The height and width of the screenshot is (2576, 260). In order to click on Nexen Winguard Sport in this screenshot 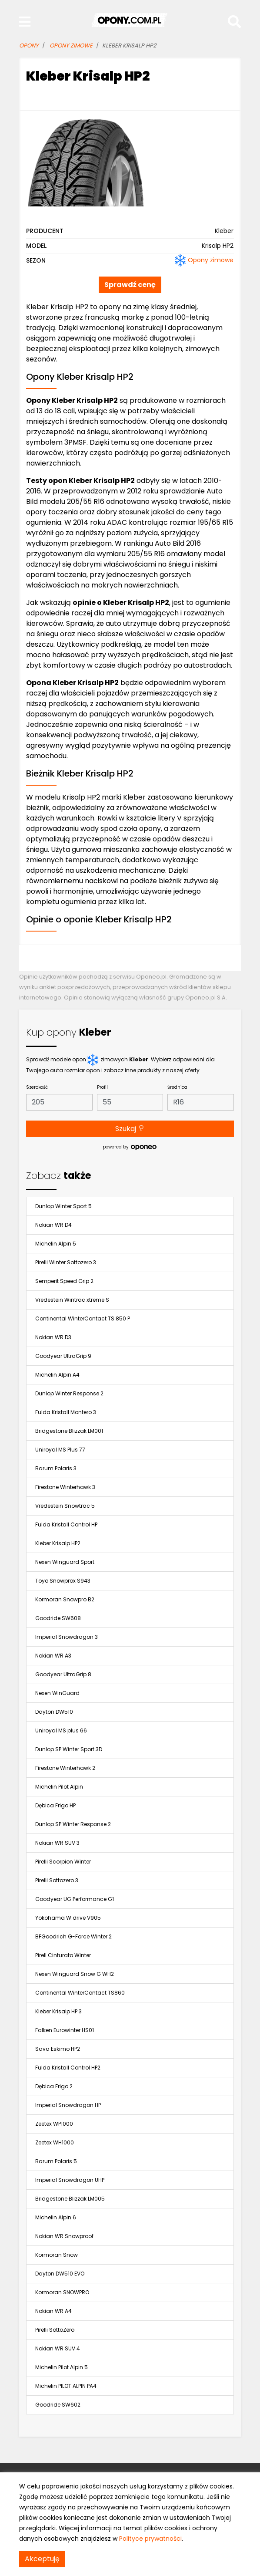, I will do `click(64, 1562)`.